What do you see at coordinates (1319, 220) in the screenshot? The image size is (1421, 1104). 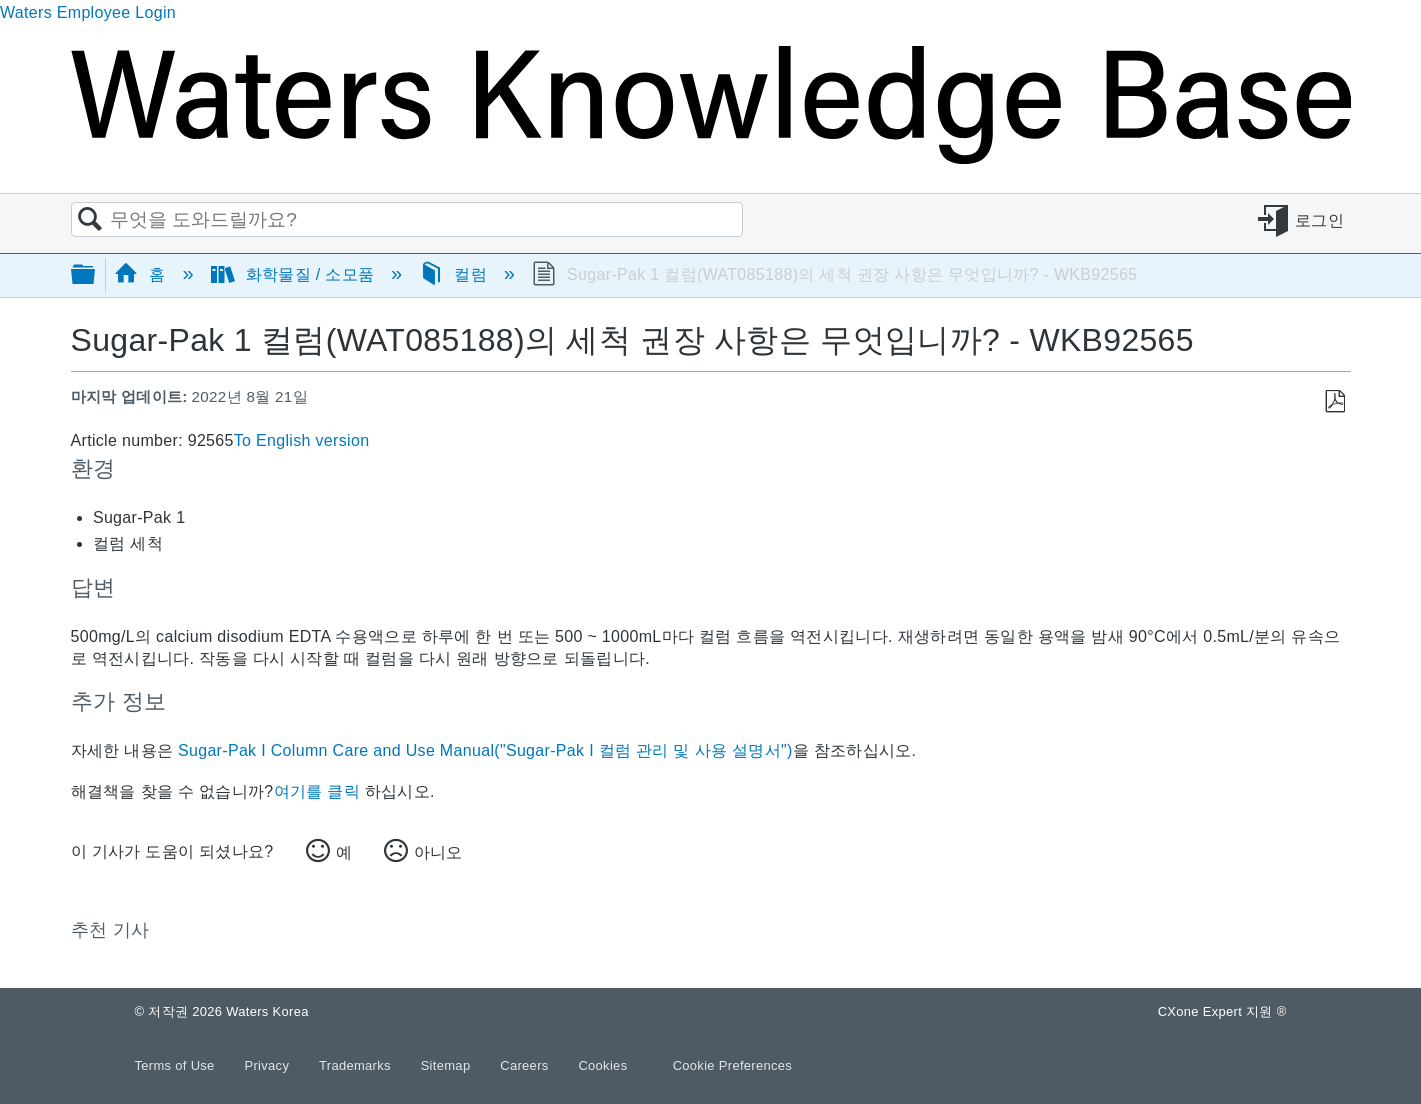 I see `로그인` at bounding box center [1319, 220].